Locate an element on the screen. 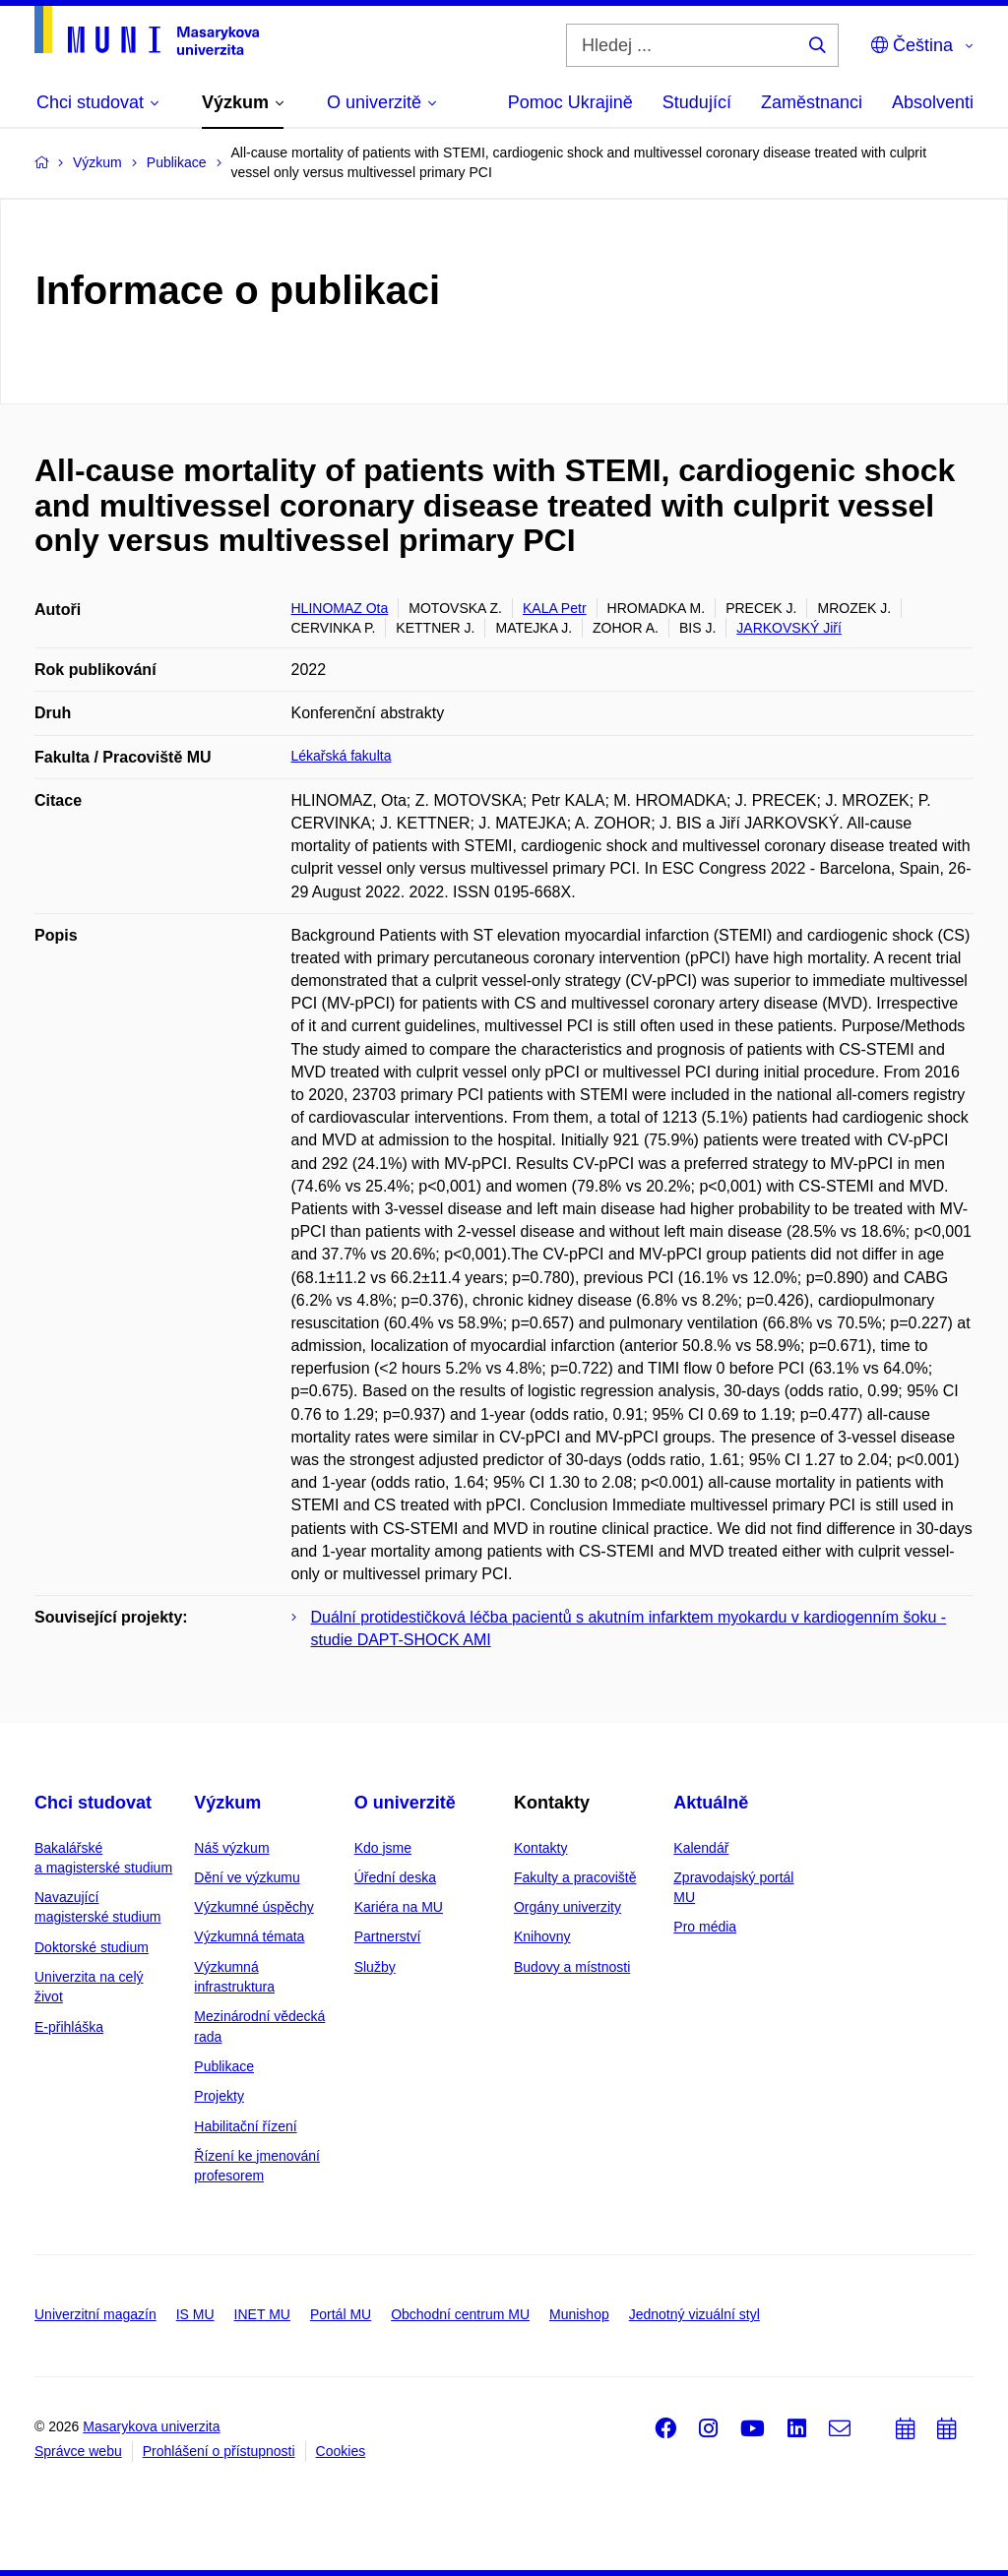 This screenshot has height=2576, width=1008. Portál MU is located at coordinates (340, 2314).